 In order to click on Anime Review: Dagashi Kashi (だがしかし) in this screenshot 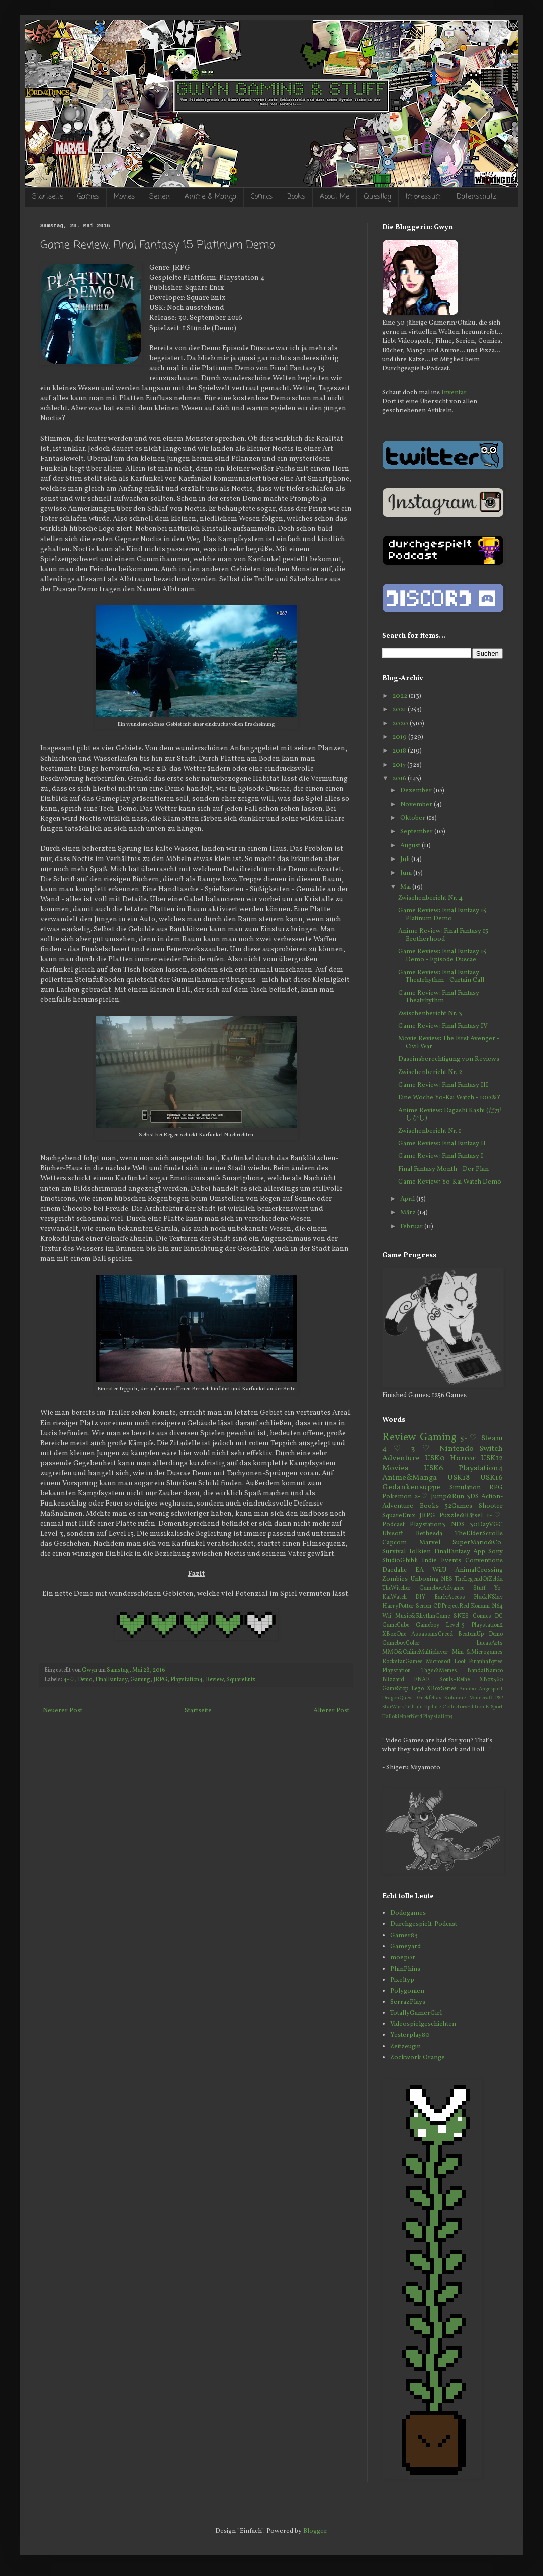, I will do `click(449, 1114)`.